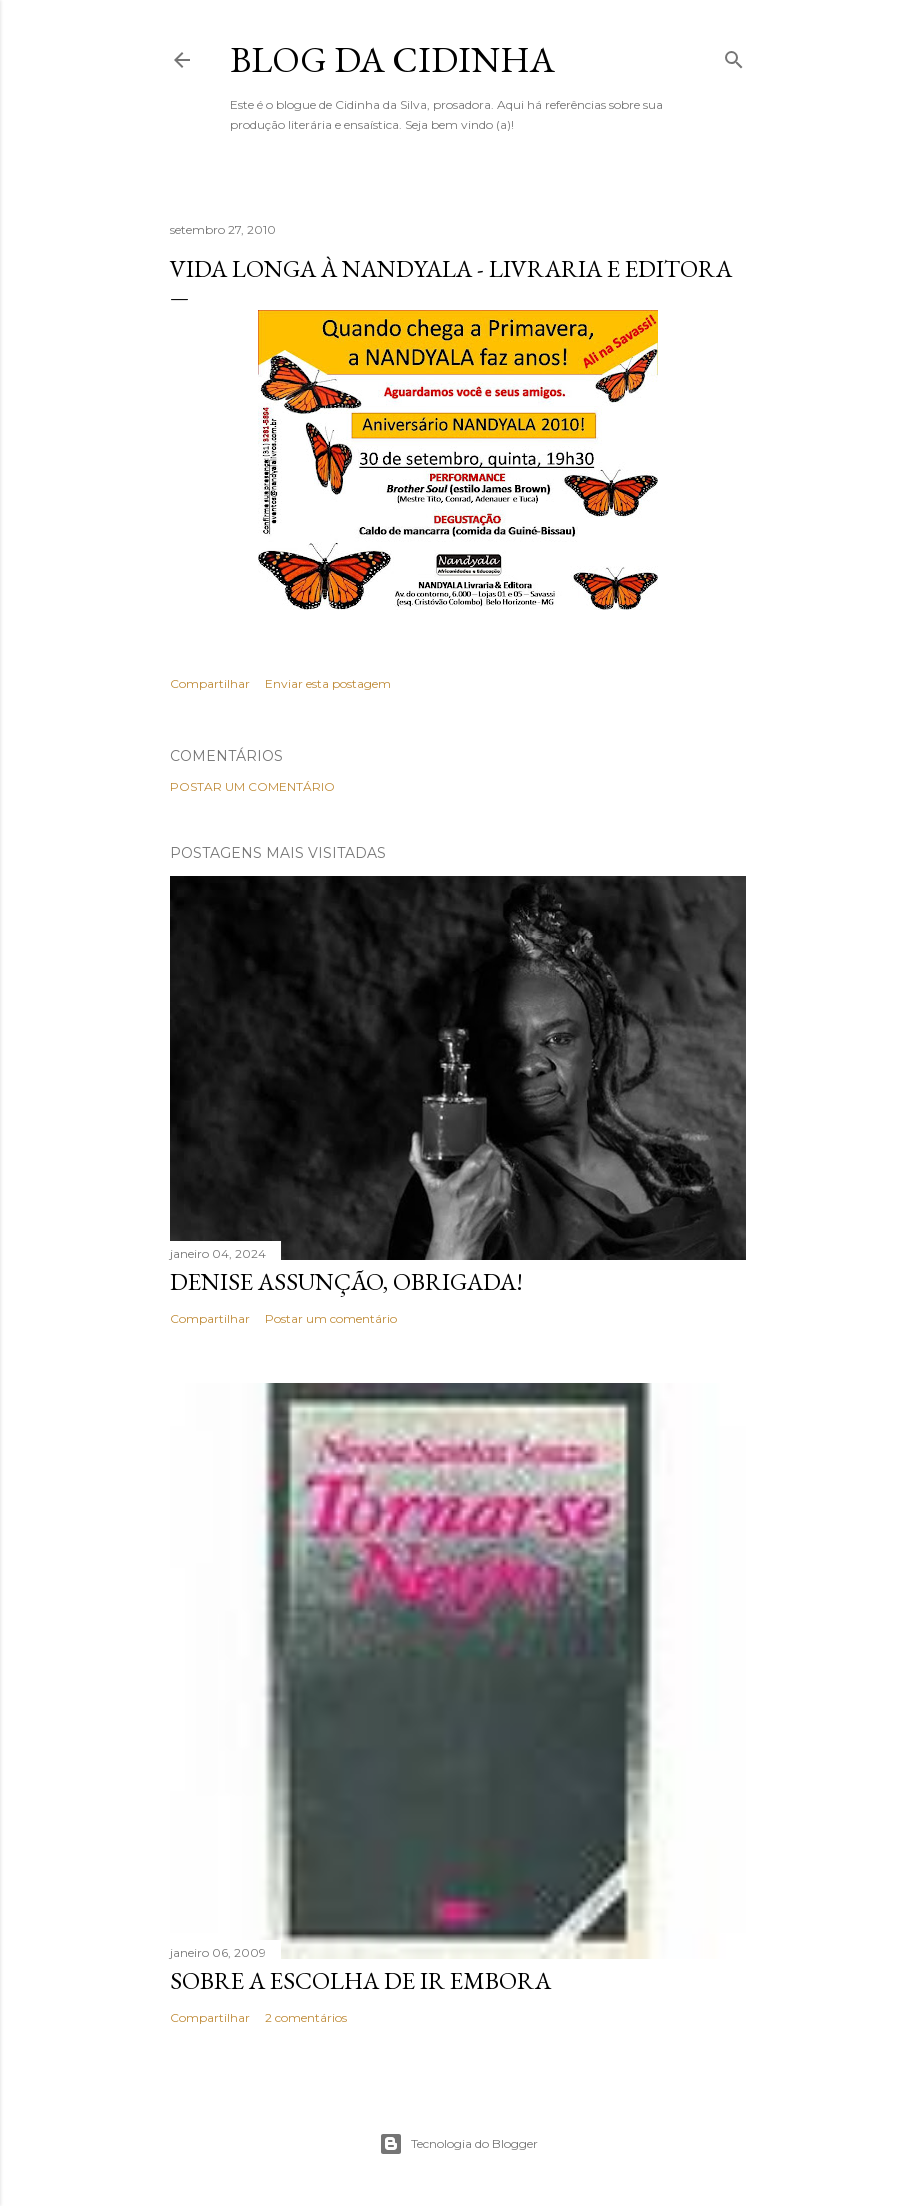  I want to click on Sobre a escolha de ir embora, so click(360, 1980).